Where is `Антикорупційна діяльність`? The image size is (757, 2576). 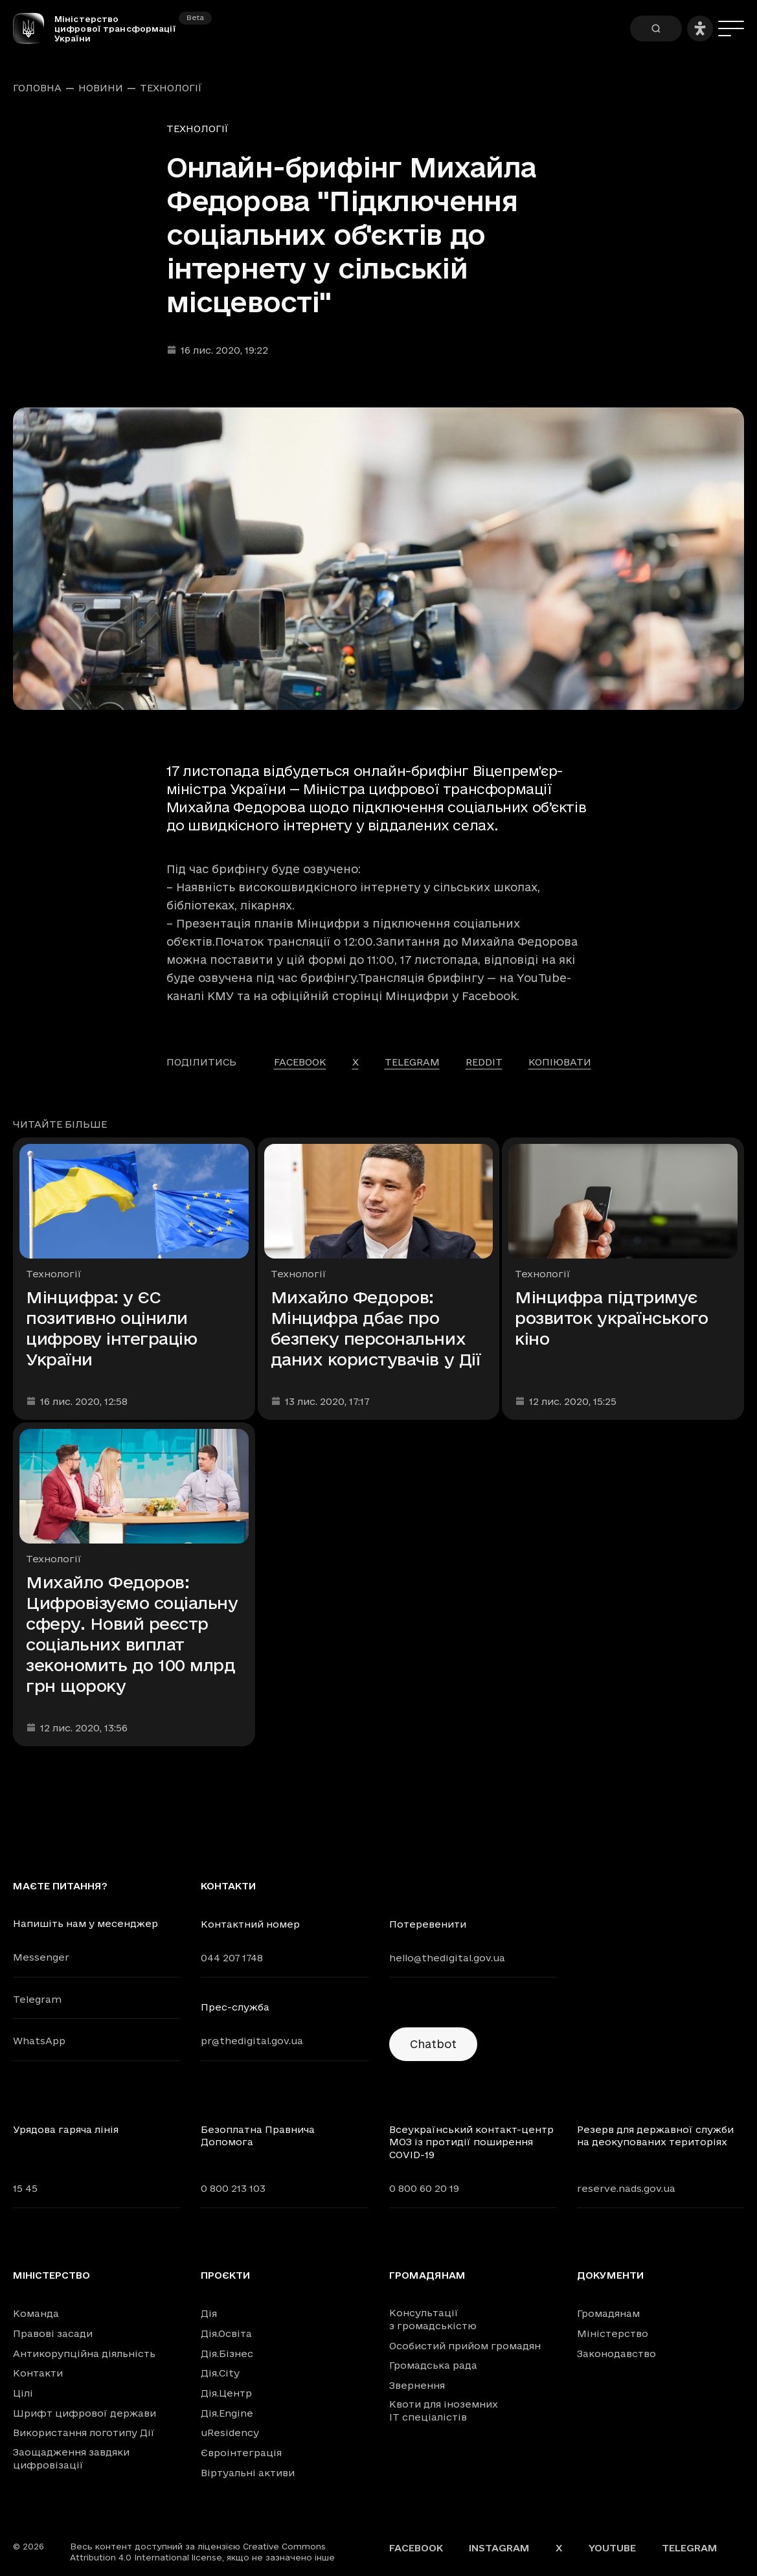
Антикорупційна діяльність is located at coordinates (84, 2353).